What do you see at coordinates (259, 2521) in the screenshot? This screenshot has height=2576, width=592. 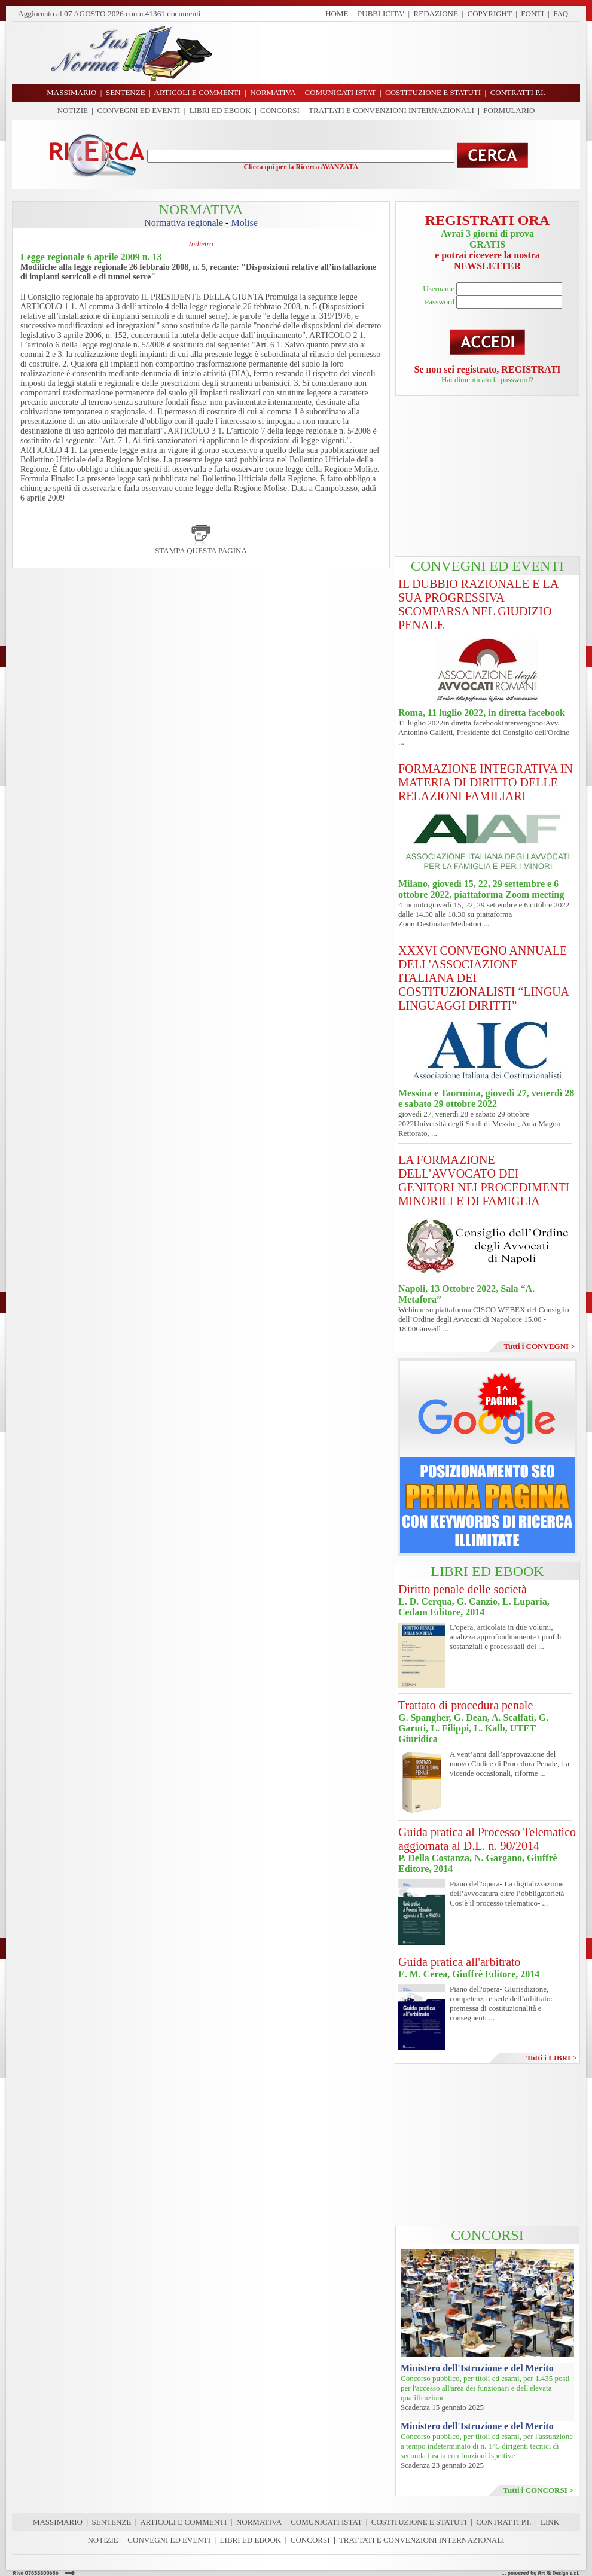 I see `NORMATIVA` at bounding box center [259, 2521].